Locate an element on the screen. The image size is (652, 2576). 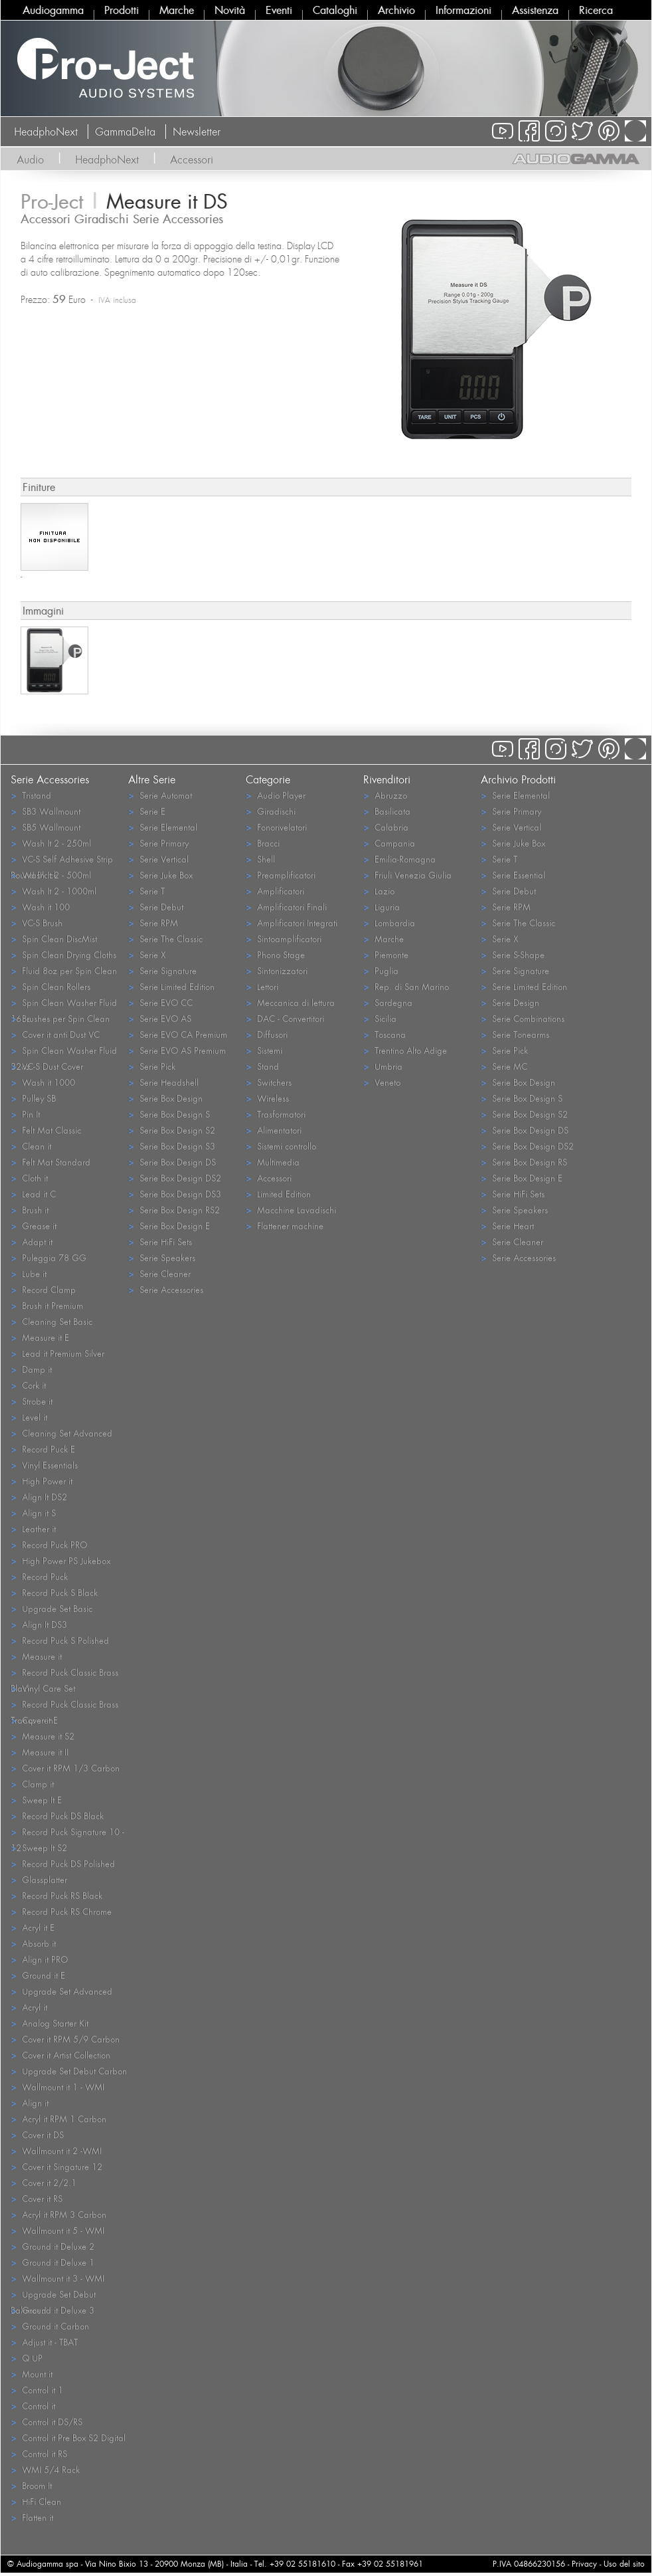
VC-S Brush is located at coordinates (36, 922).